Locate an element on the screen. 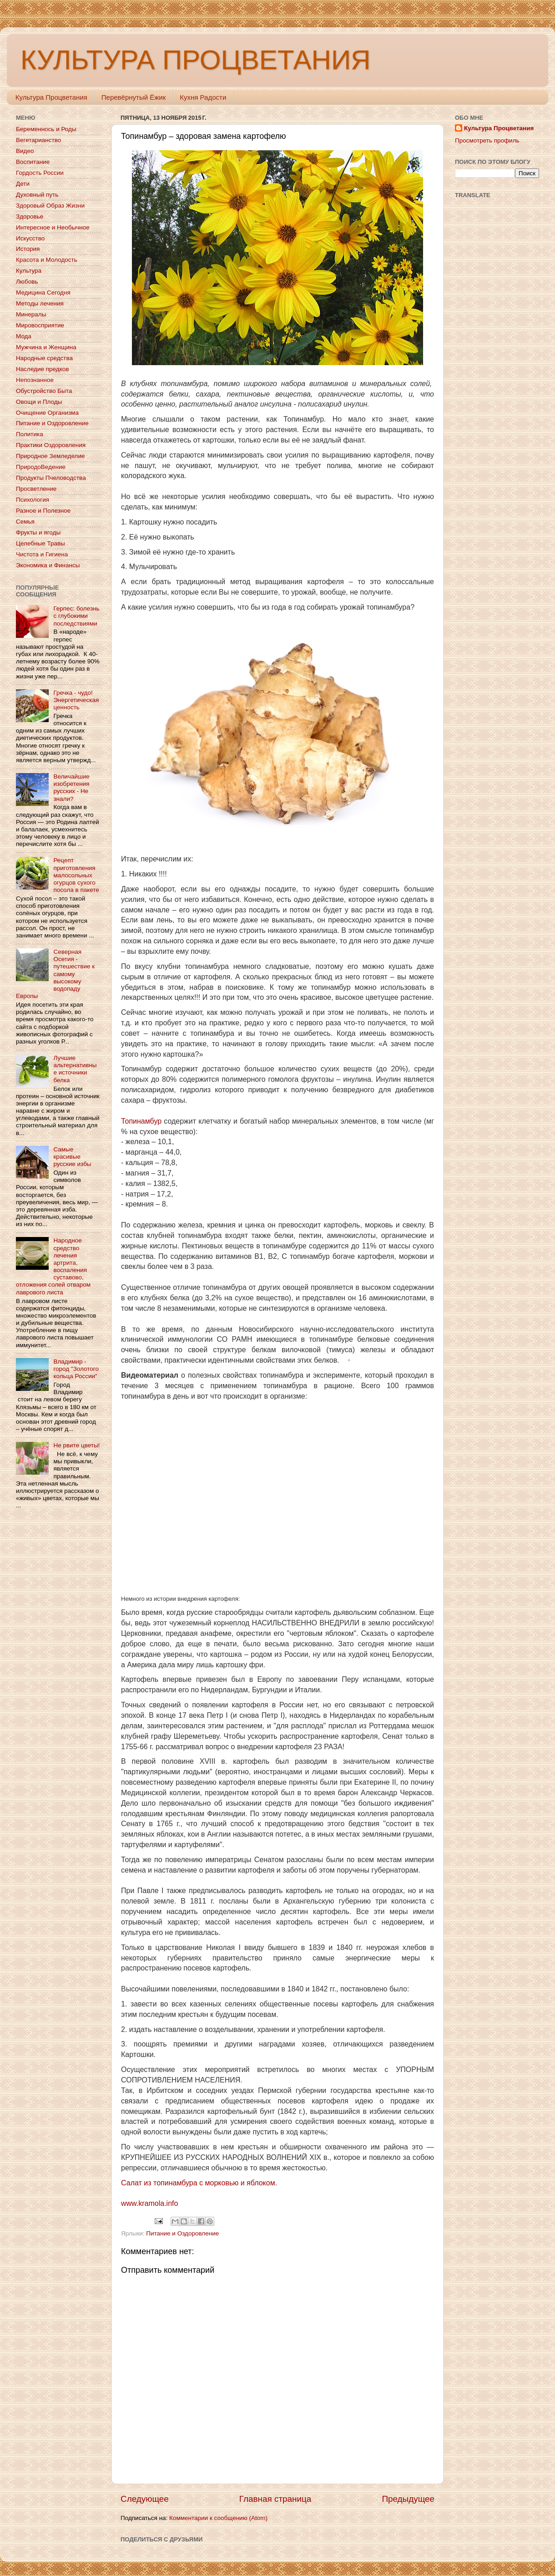  Красота и Молодость is located at coordinates (46, 259).